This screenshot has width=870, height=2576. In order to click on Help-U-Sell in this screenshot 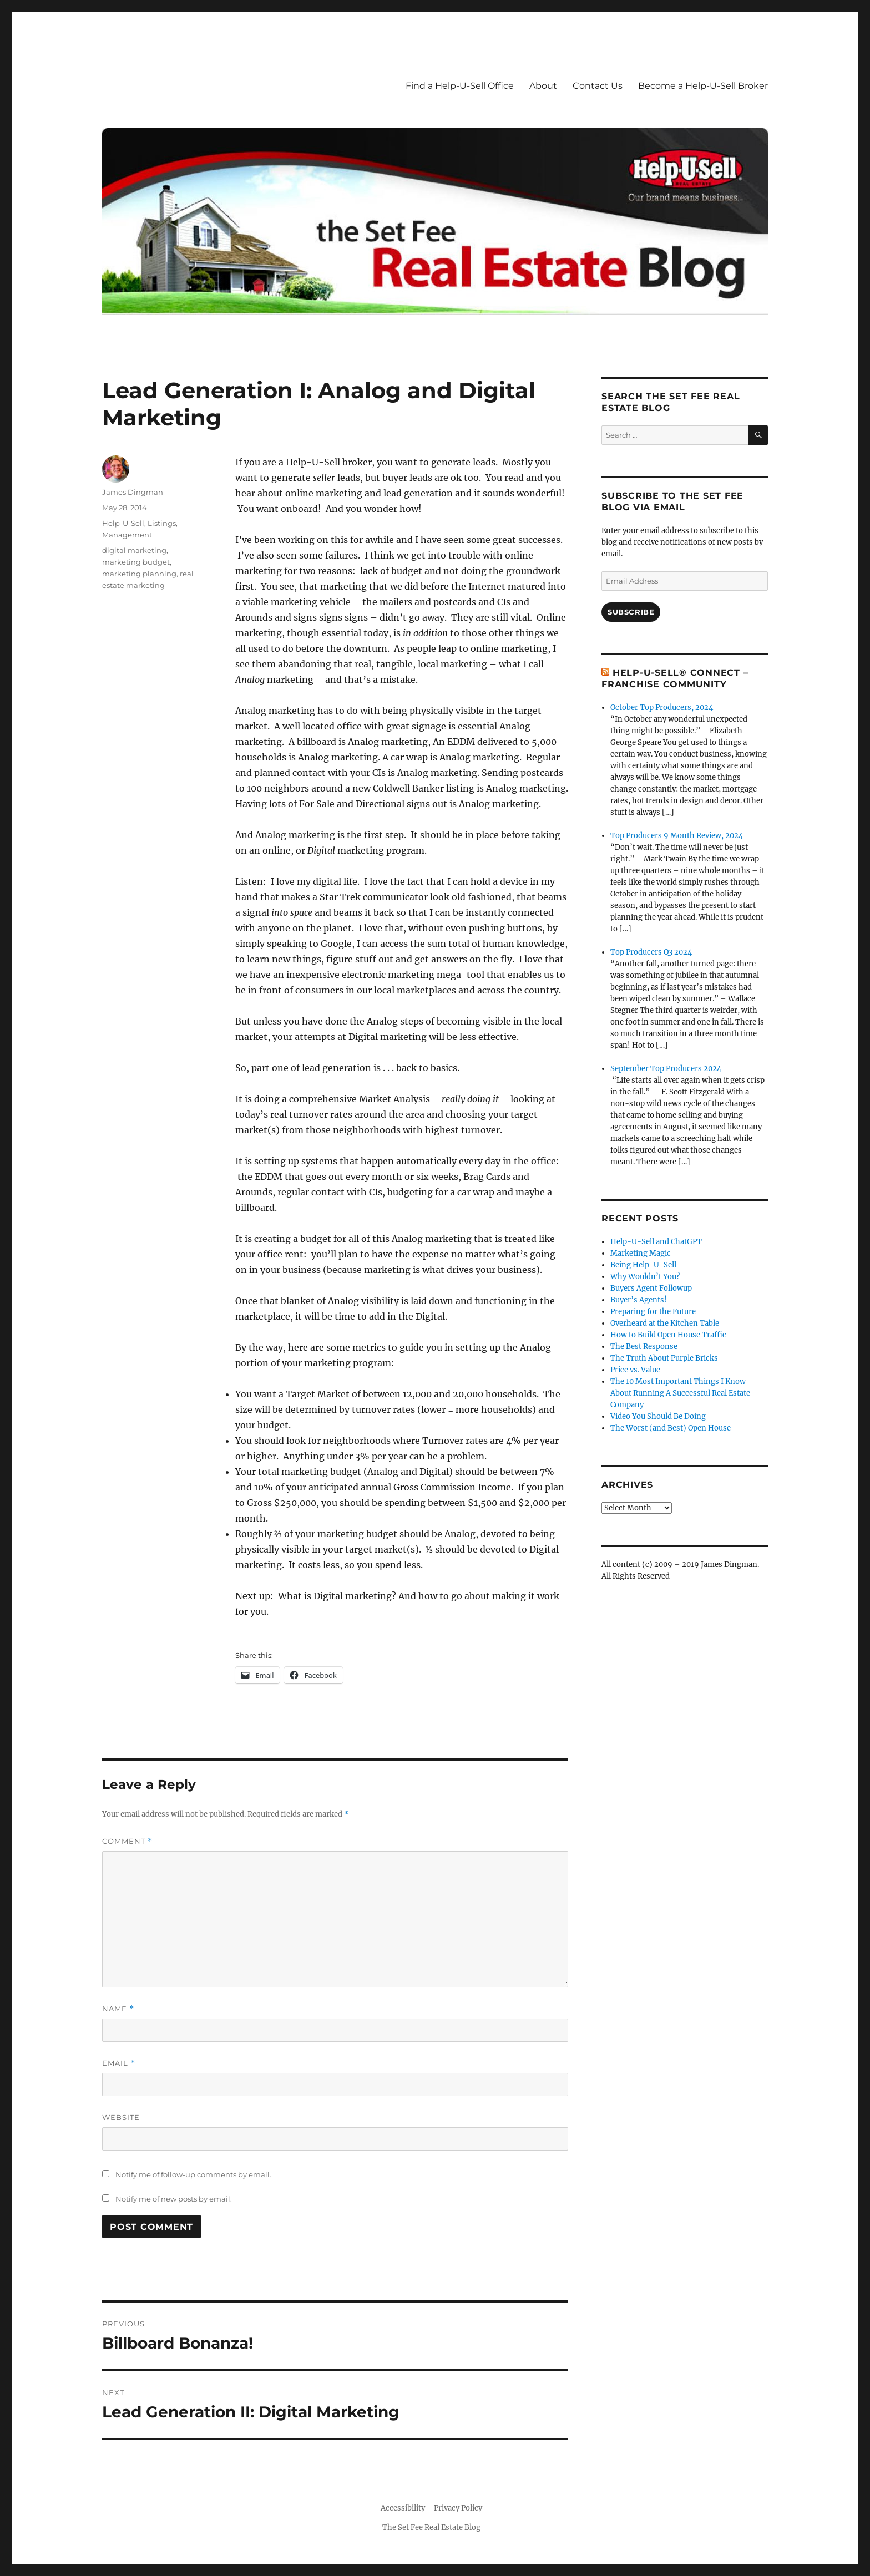, I will do `click(123, 523)`.